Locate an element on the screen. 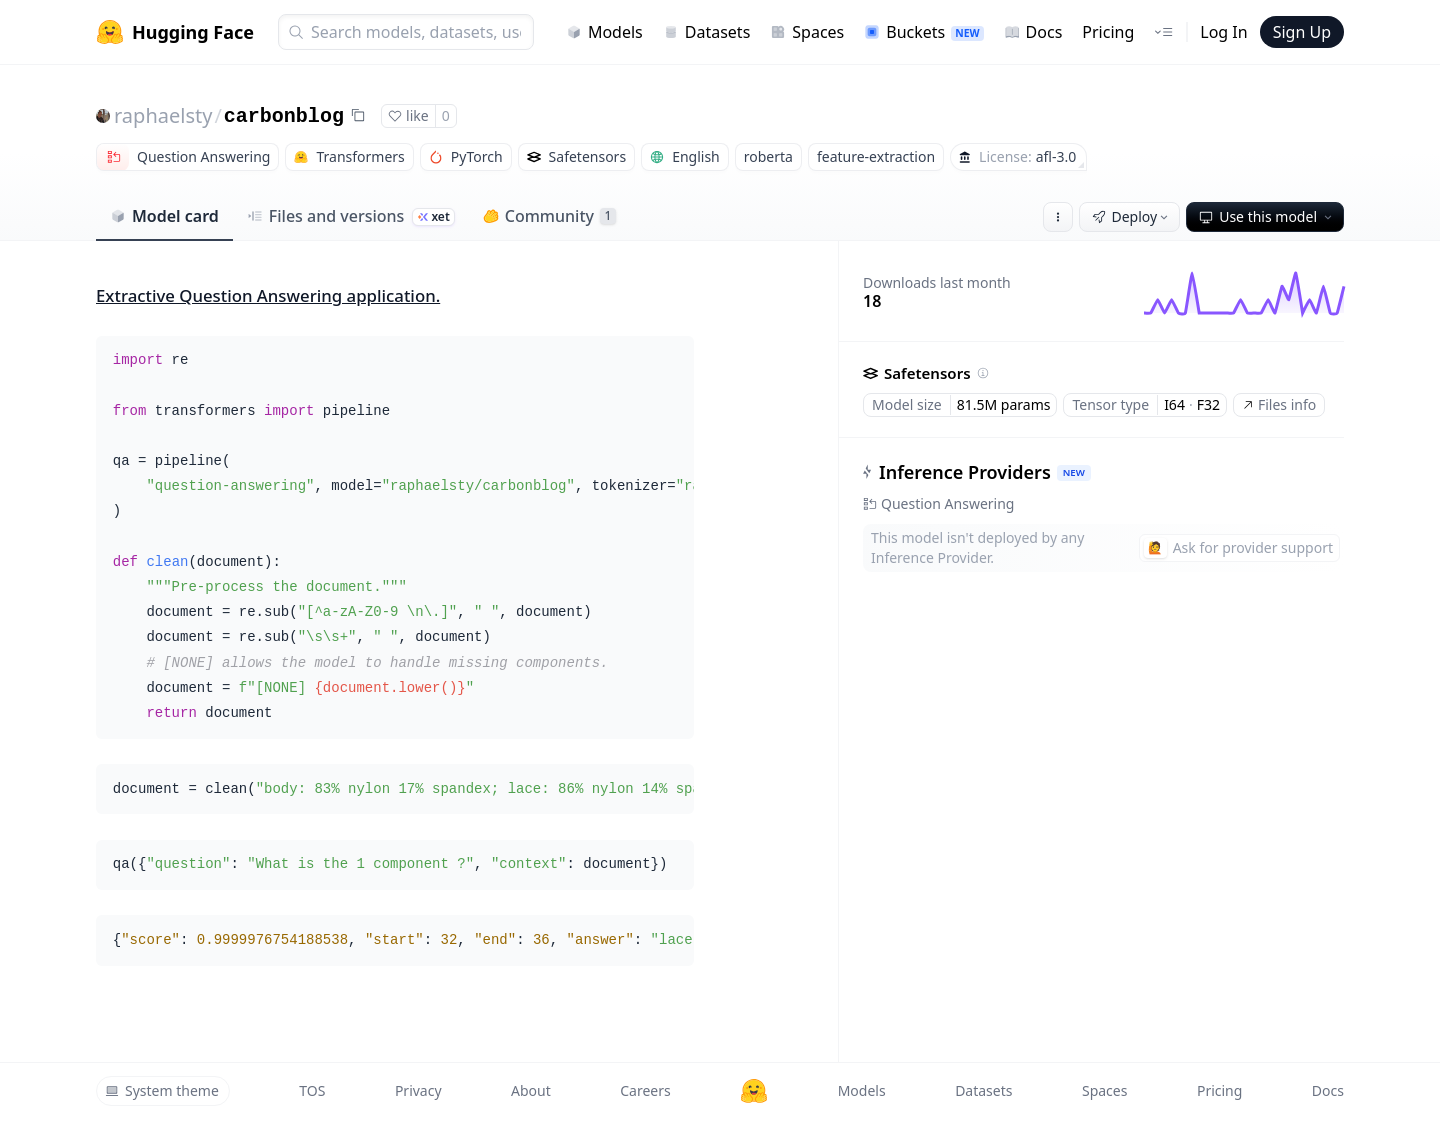 Image resolution: width=1440 pixels, height=1126 pixels. raphaelsty is located at coordinates (163, 115).